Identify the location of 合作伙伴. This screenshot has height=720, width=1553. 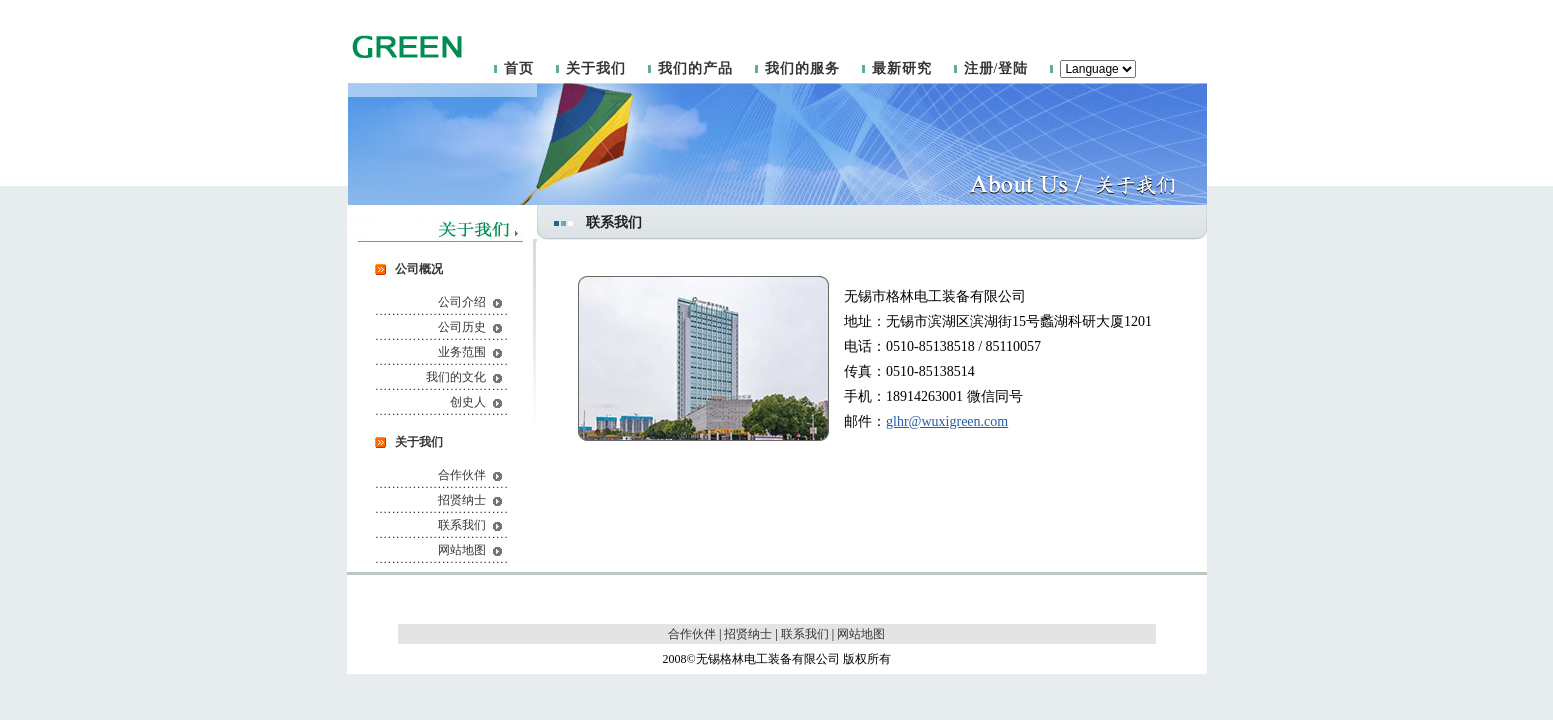
(462, 475).